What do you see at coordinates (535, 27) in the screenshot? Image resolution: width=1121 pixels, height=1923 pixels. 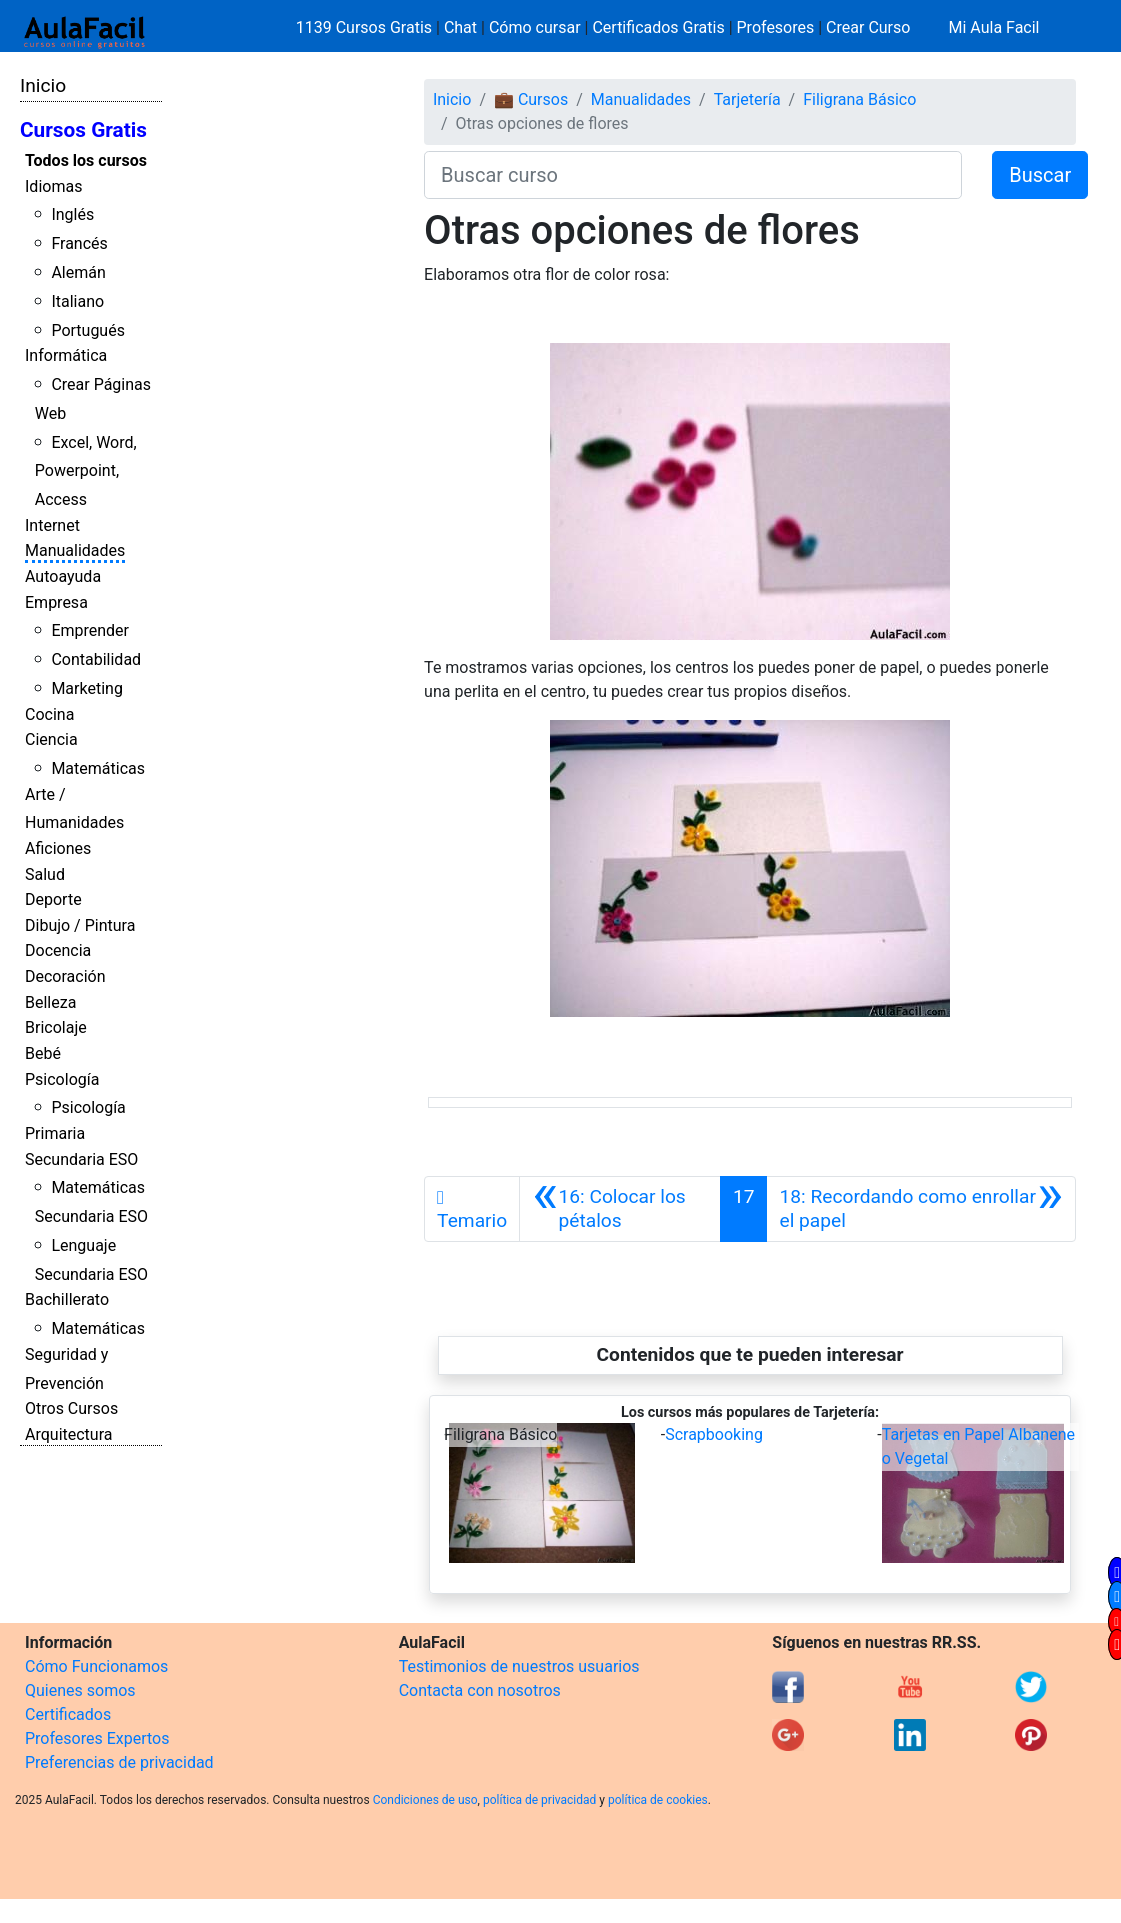 I see `Cómo cursar` at bounding box center [535, 27].